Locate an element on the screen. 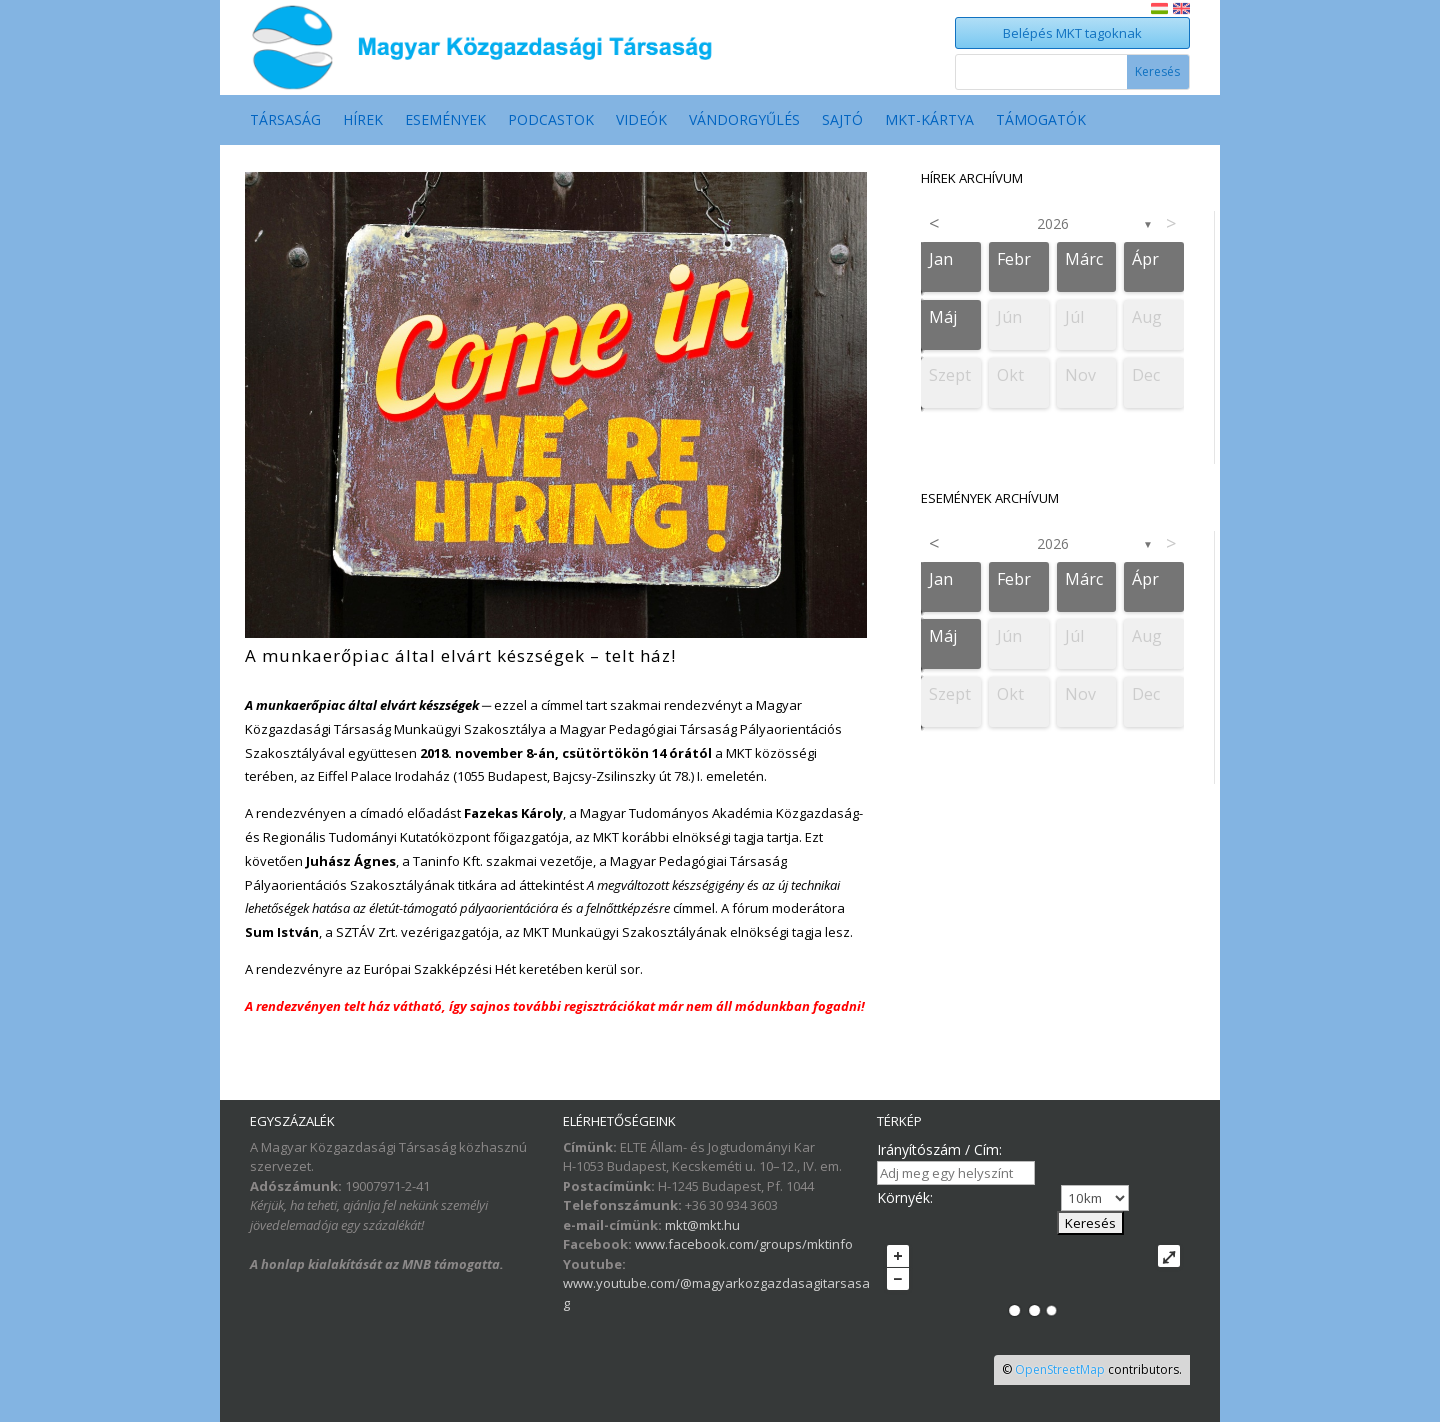  Események is located at coordinates (445, 121).